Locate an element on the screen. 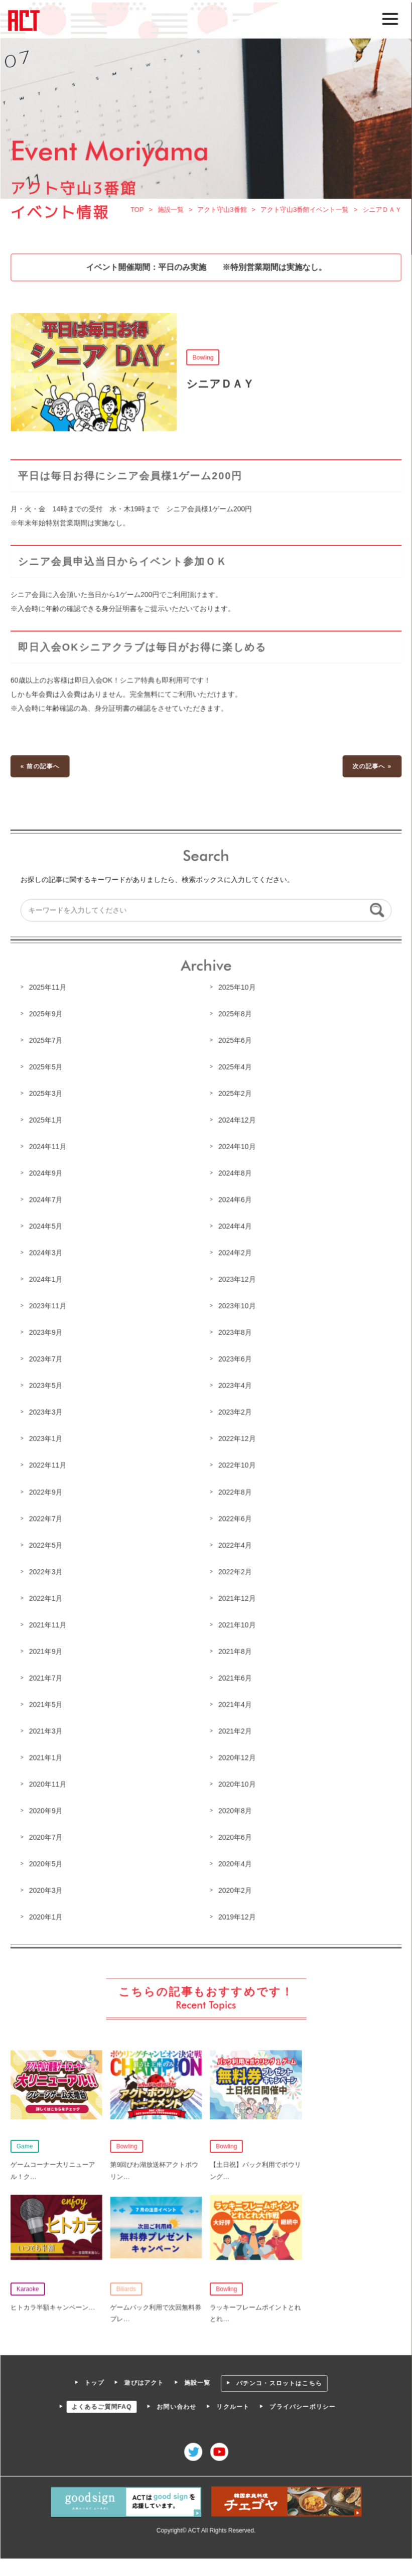 This screenshot has height=2576, width=412. 2020年7月 is located at coordinates (46, 1833).